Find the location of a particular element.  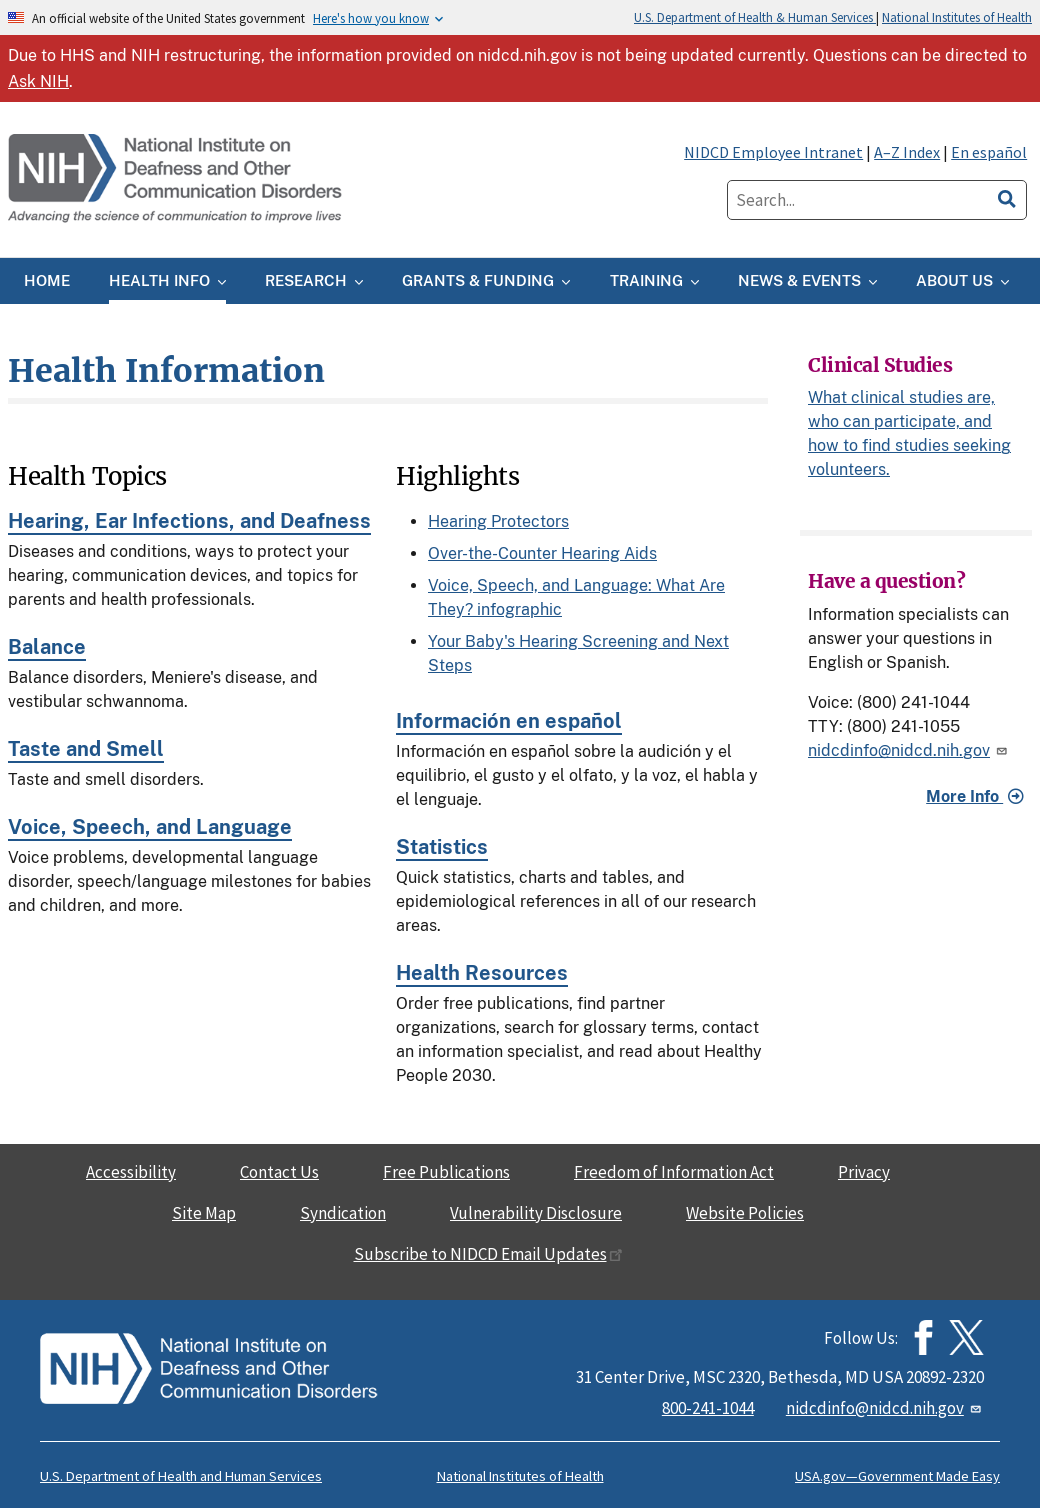

Over-the-Counter Hearing Aids is located at coordinates (542, 553).